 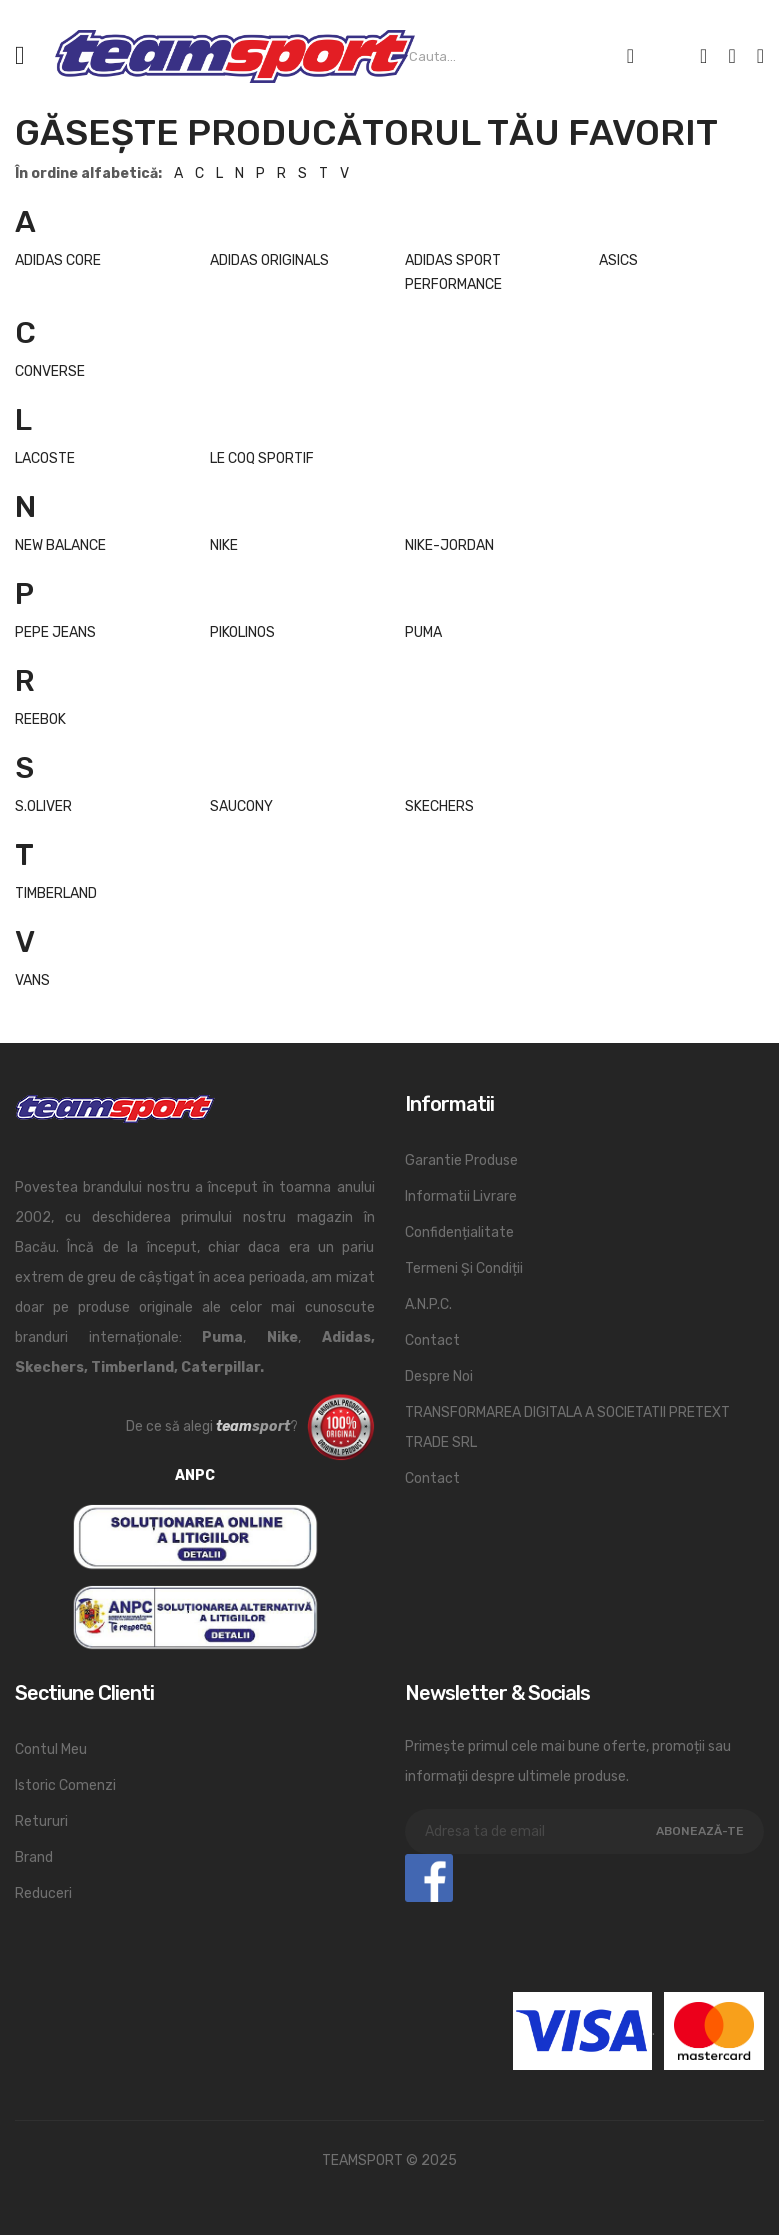 I want to click on Retururi, so click(x=41, y=1821).